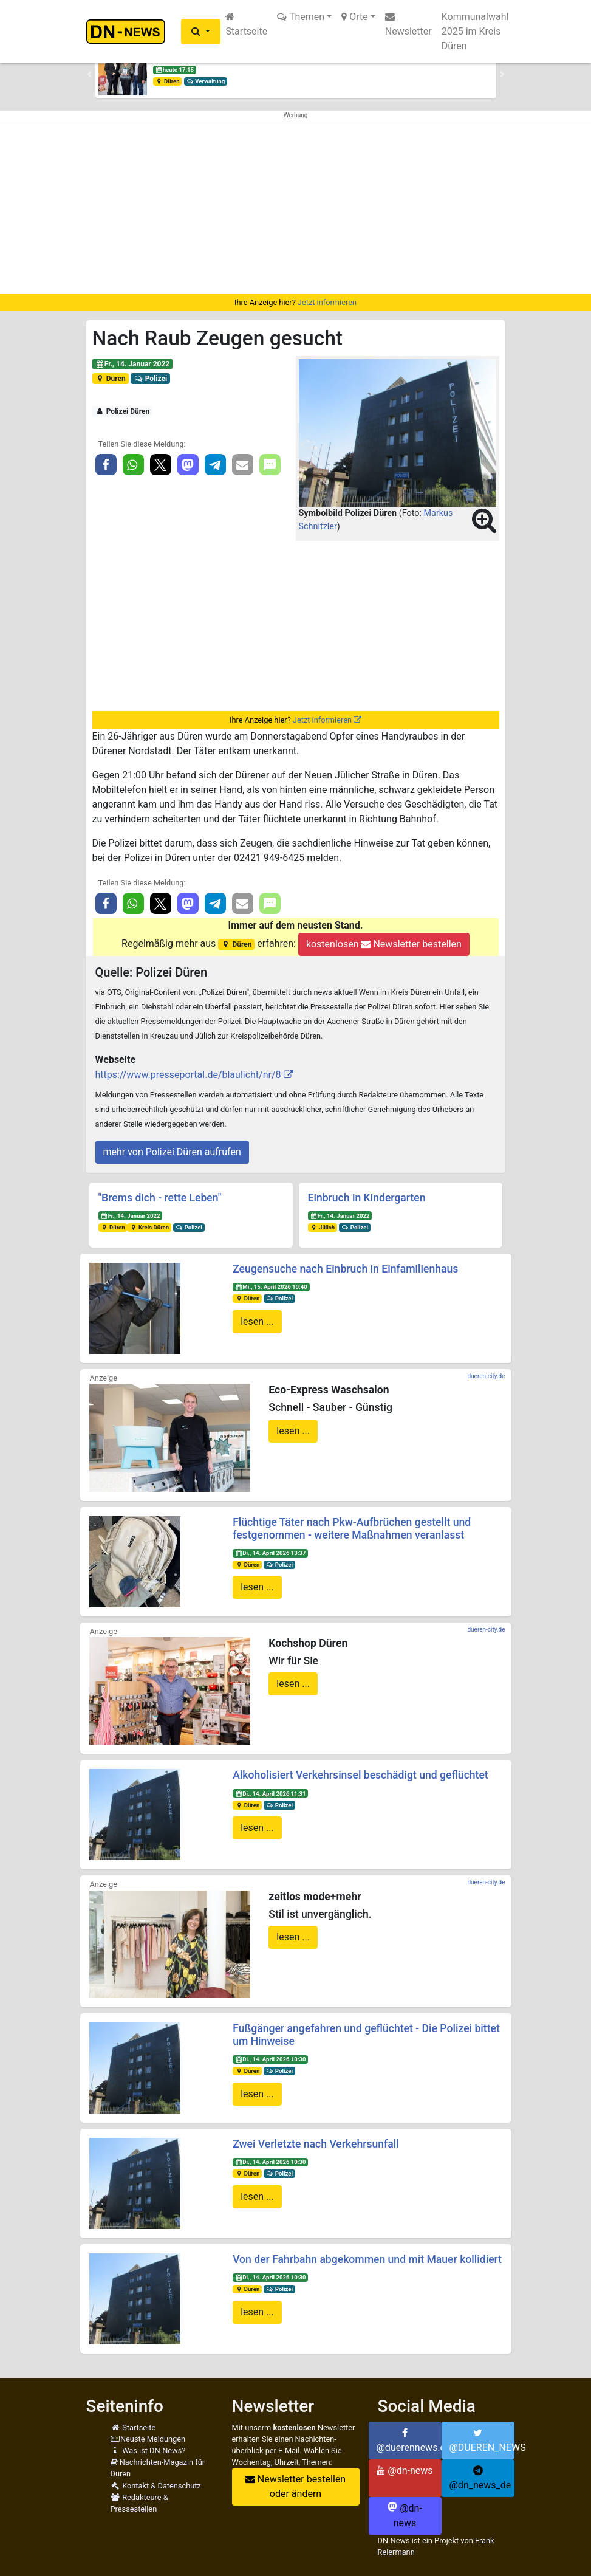 This screenshot has width=591, height=2576. What do you see at coordinates (270, 1553) in the screenshot?
I see `Di., 14. April 2026 13:37` at bounding box center [270, 1553].